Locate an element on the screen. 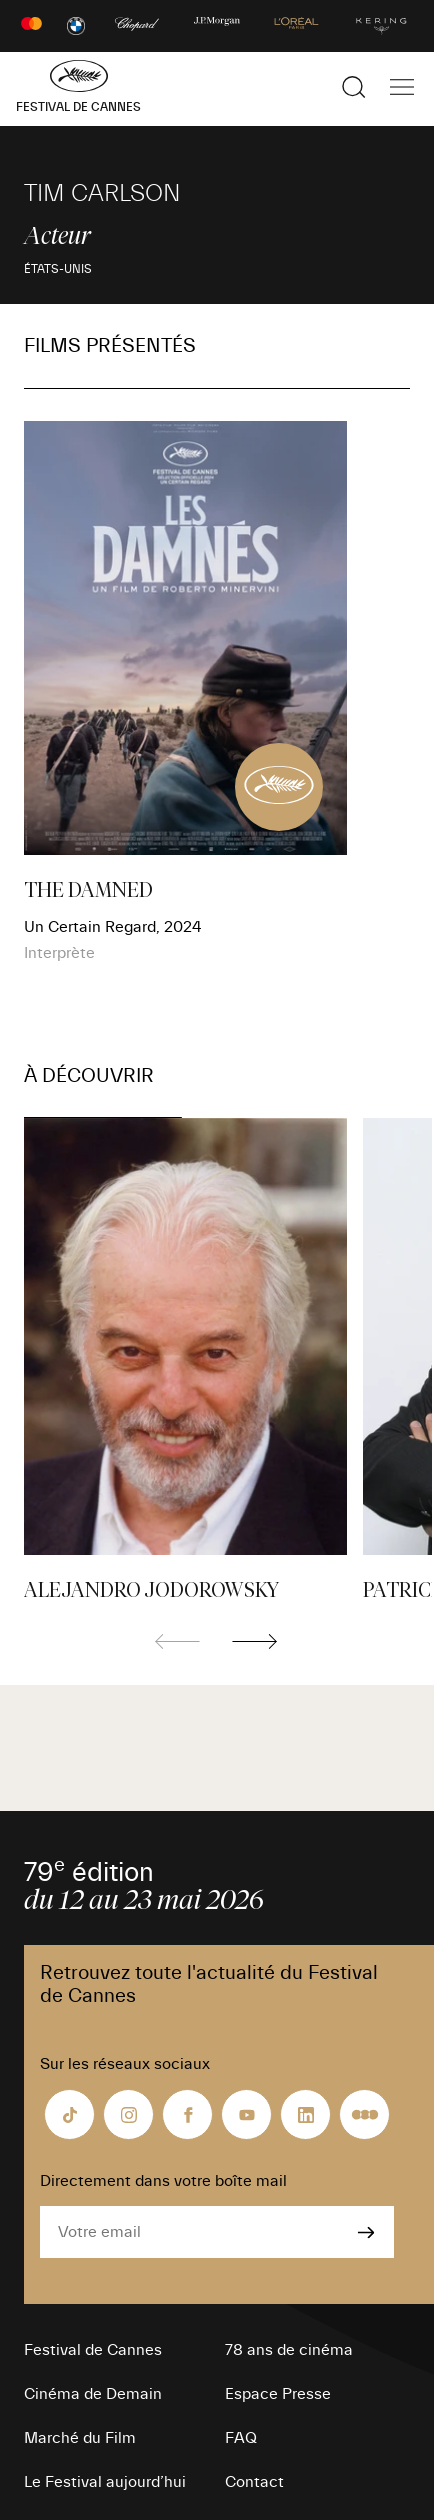  [Afficher la recherche] is located at coordinates (354, 87).